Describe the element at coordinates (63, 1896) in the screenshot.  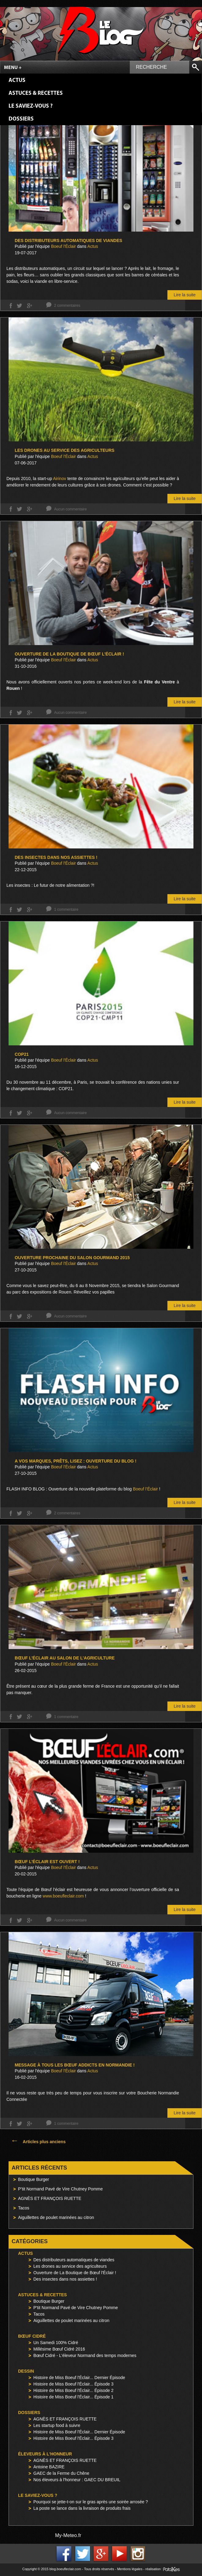
I see `www.boeufleclair.com` at that location.